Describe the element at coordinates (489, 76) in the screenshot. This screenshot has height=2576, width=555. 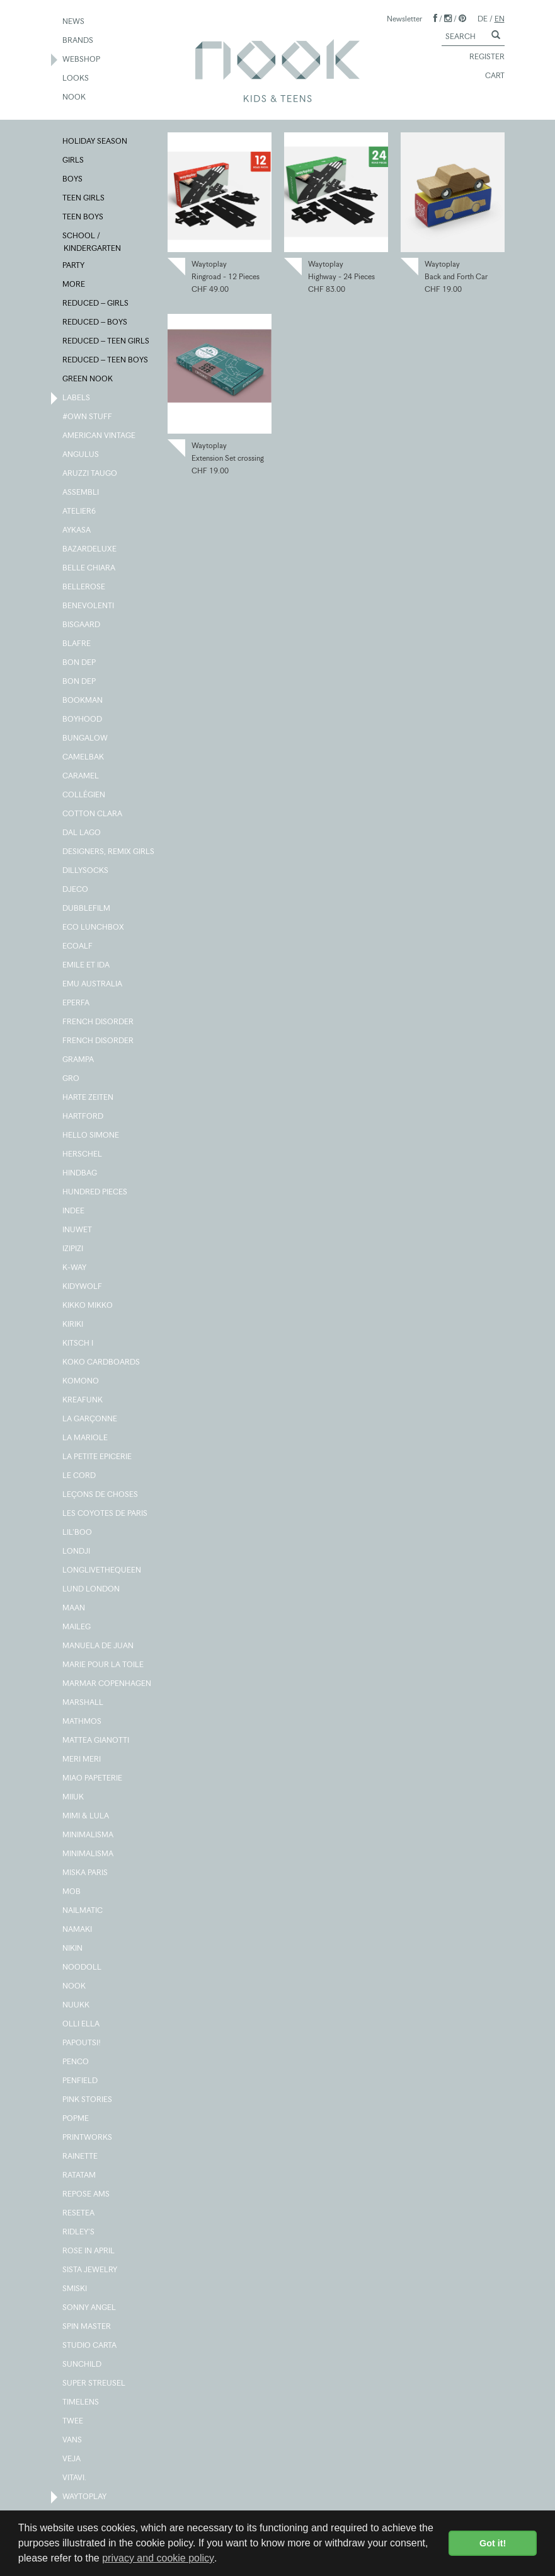
I see `CART` at that location.